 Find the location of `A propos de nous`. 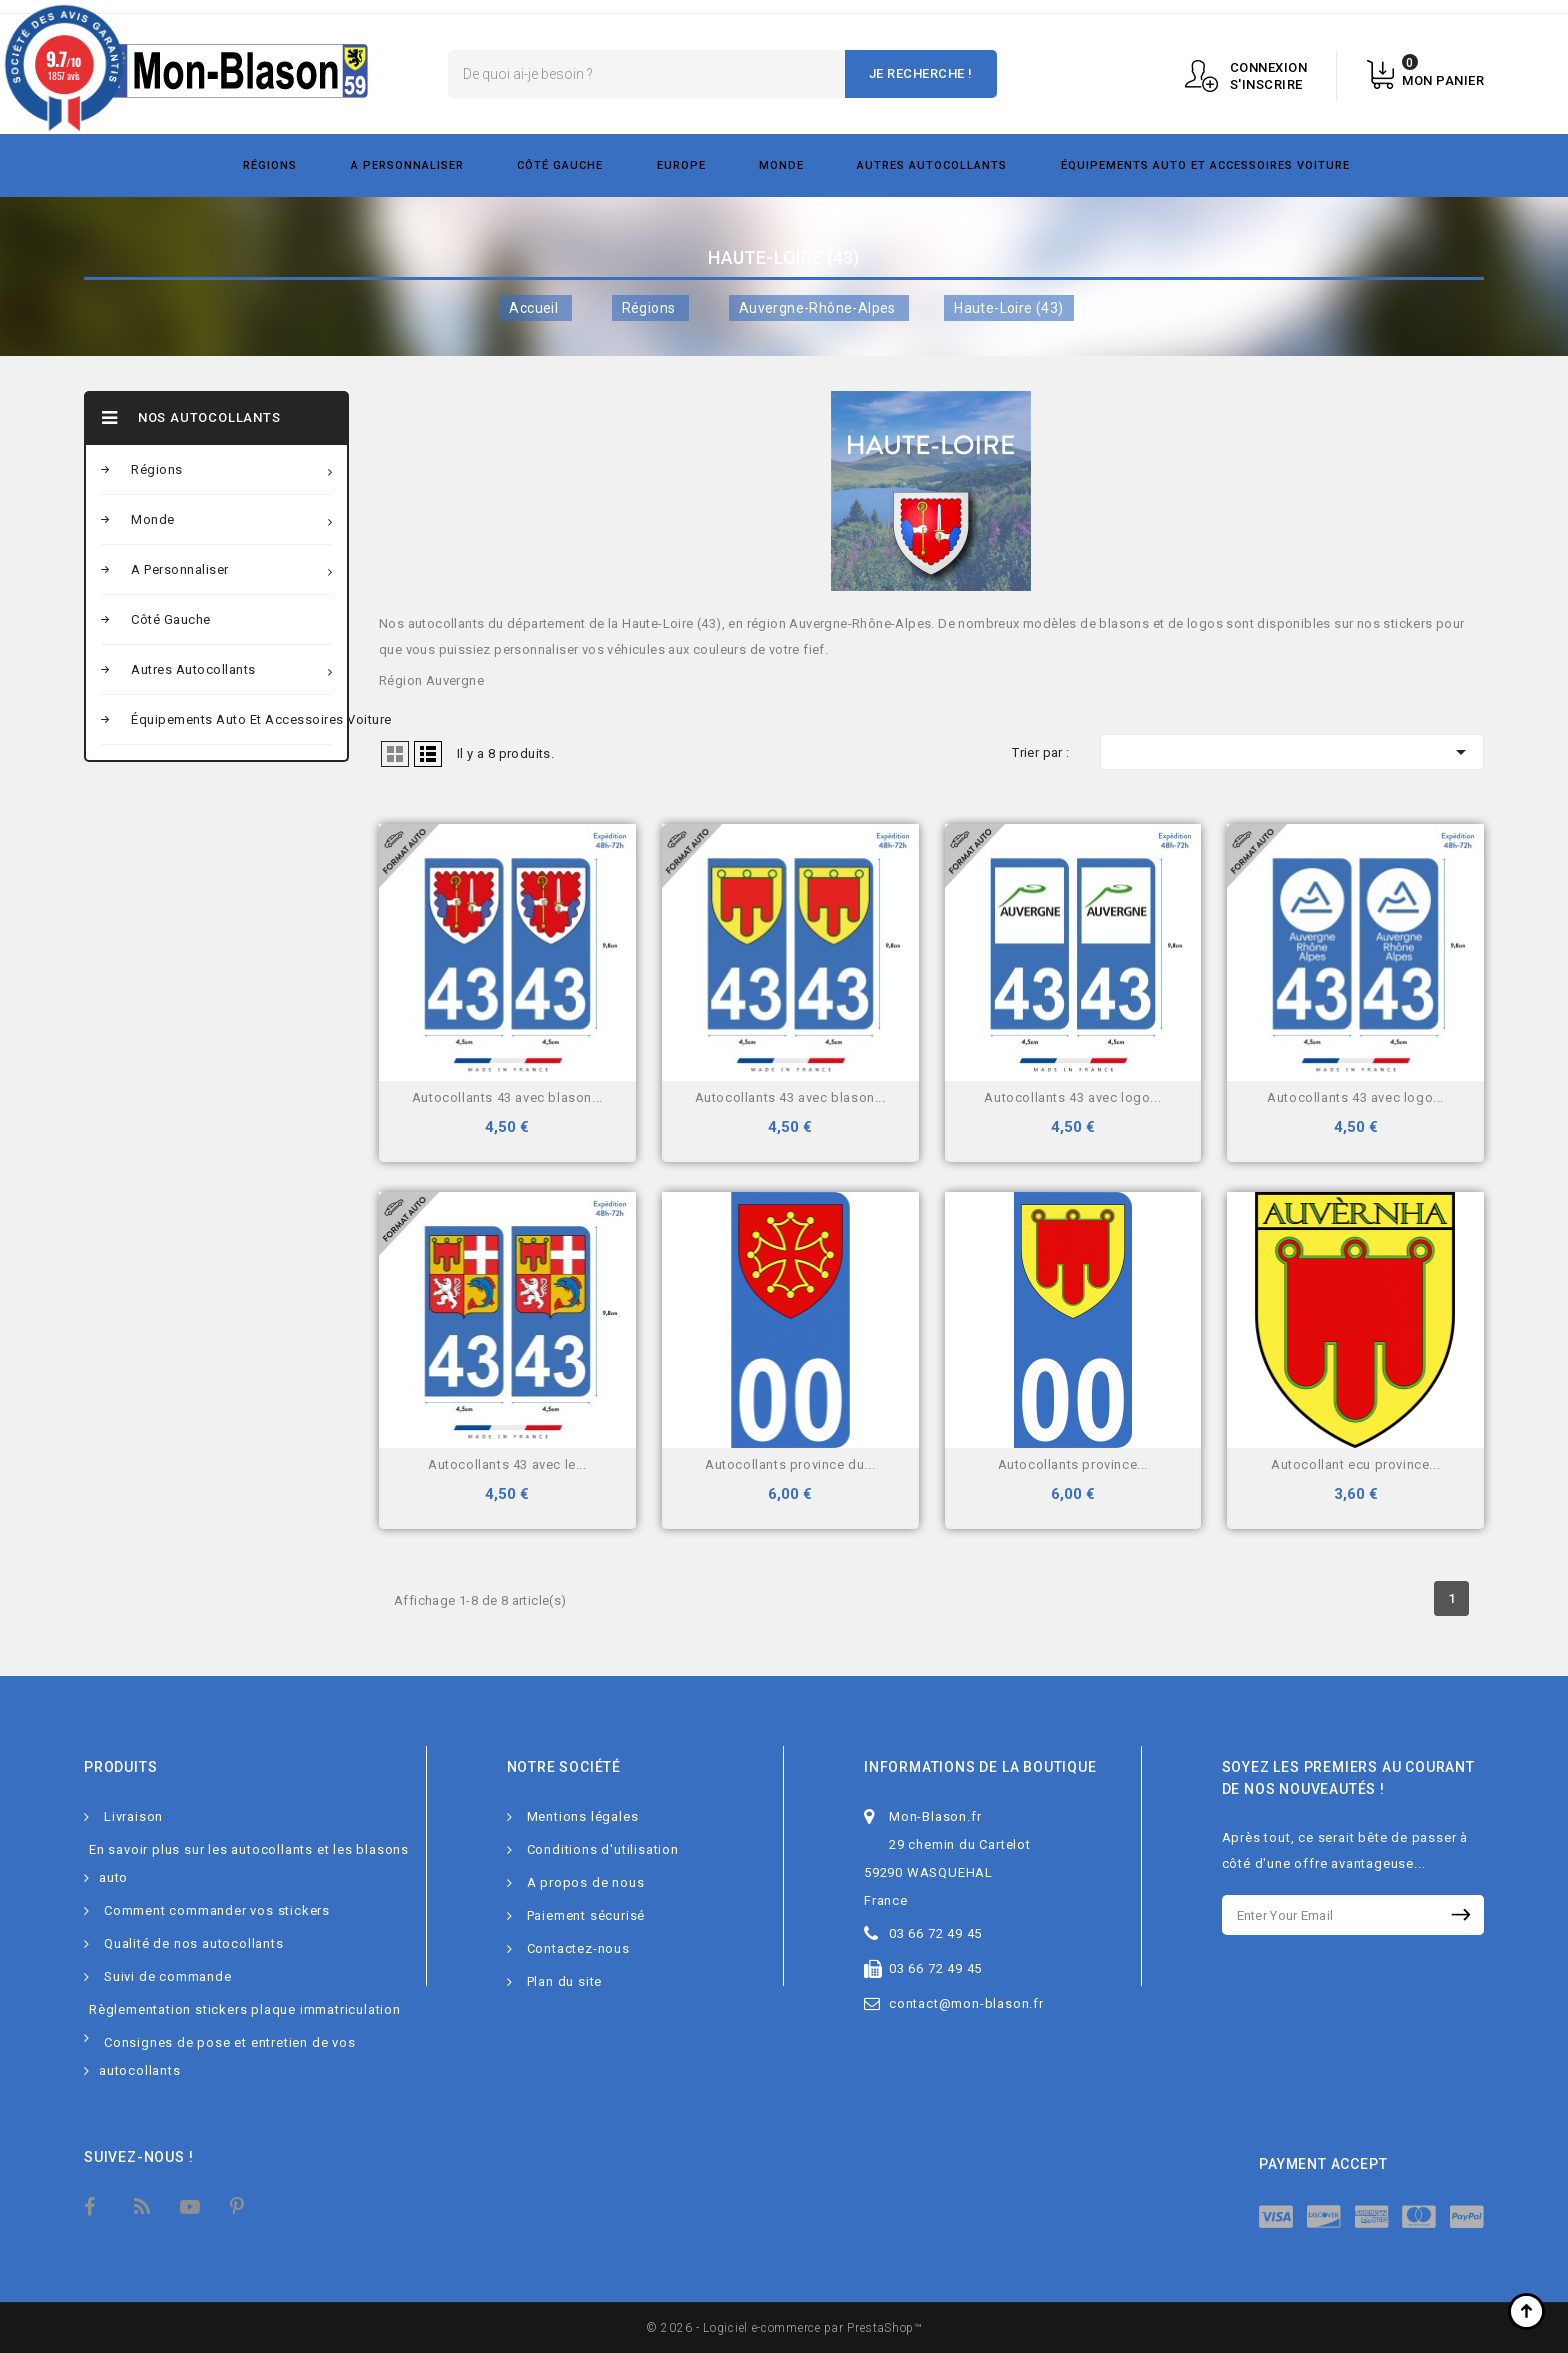

A propos de nous is located at coordinates (586, 1882).